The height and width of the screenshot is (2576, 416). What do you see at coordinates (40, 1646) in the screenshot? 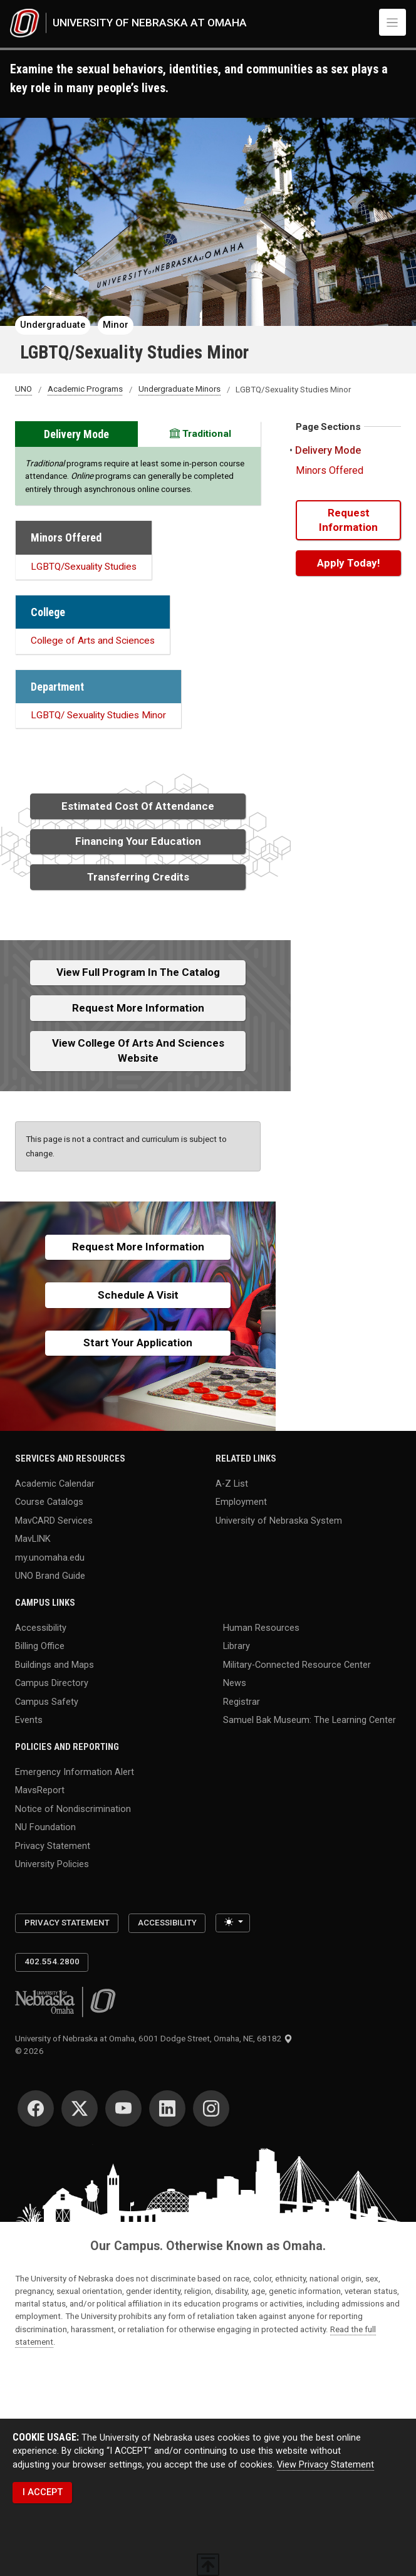
I see `Billing Office` at bounding box center [40, 1646].